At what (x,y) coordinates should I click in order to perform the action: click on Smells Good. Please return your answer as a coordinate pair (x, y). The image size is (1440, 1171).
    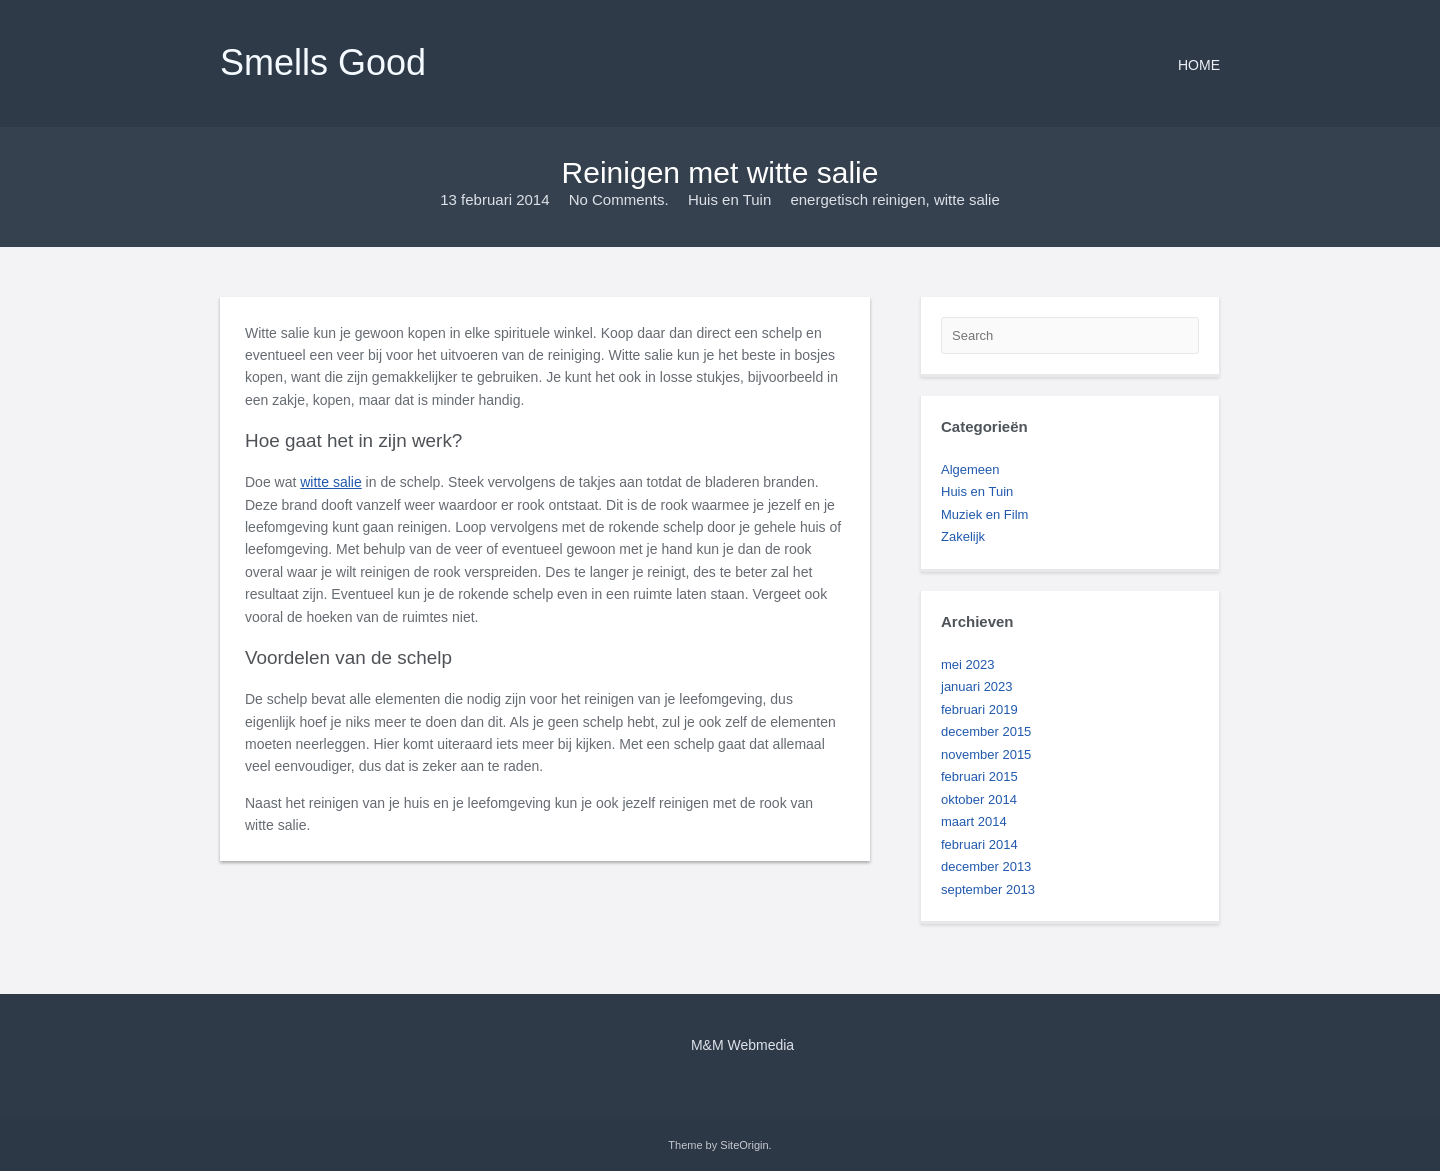
    Looking at the image, I should click on (323, 62).